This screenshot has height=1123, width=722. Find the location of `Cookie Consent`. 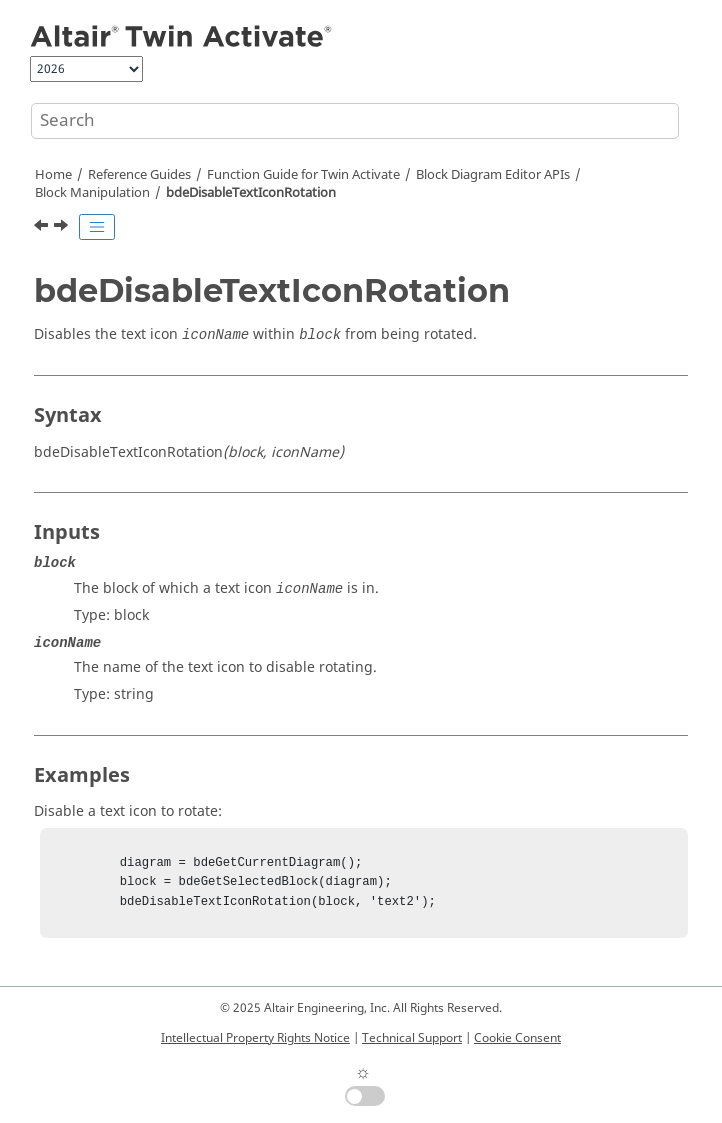

Cookie Consent is located at coordinates (517, 1038).